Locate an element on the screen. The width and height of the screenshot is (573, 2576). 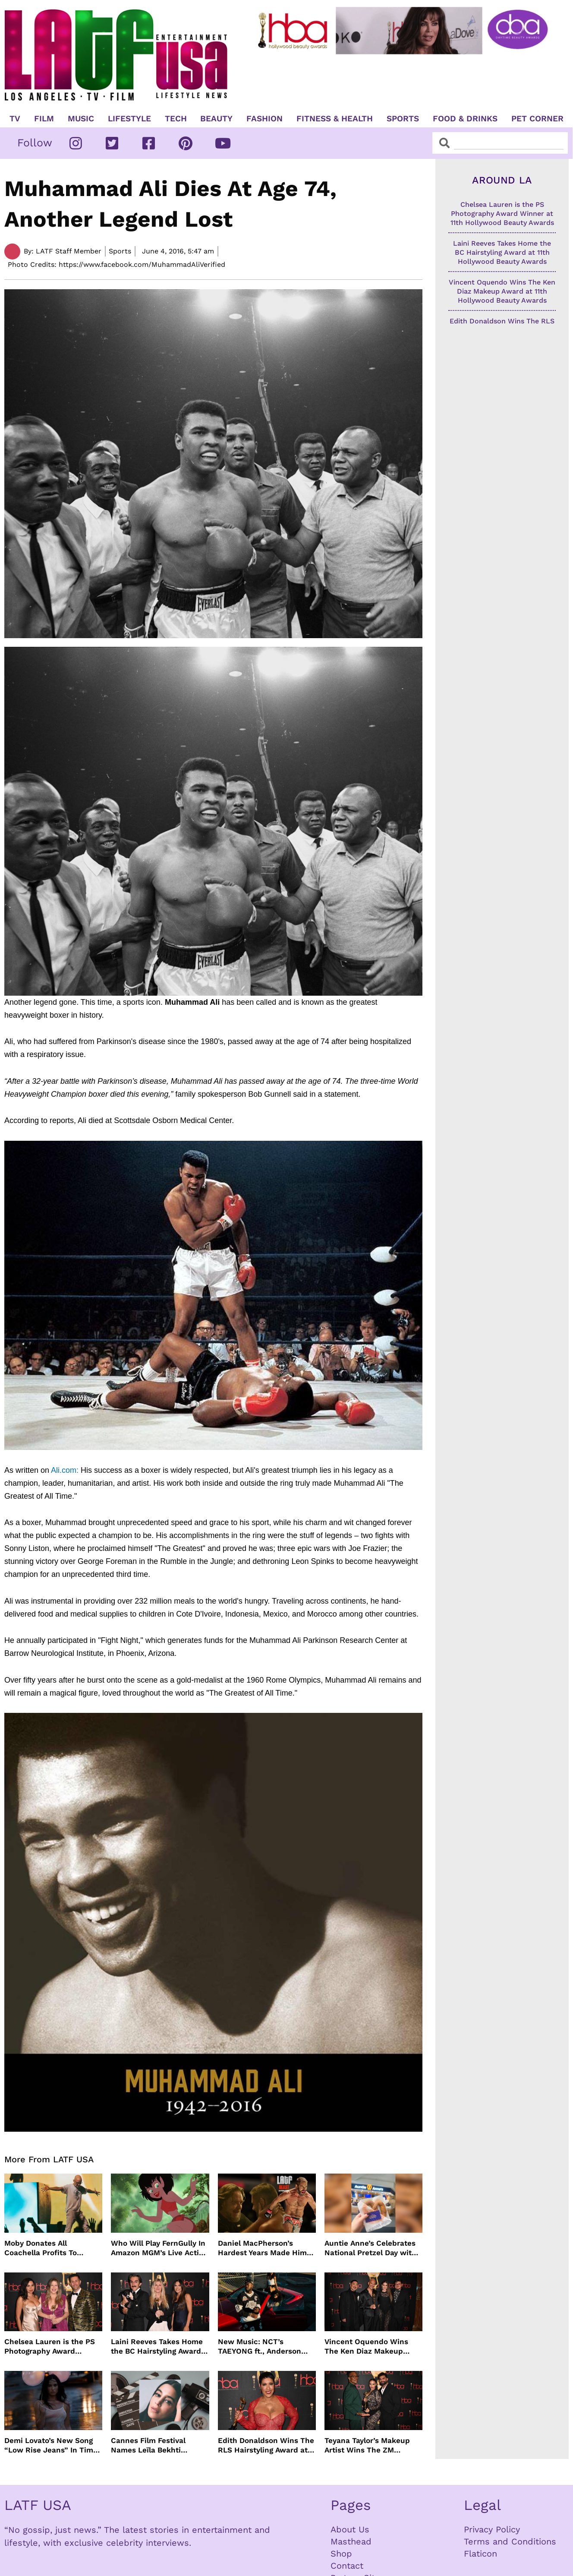
Masthead is located at coordinates (351, 2541).